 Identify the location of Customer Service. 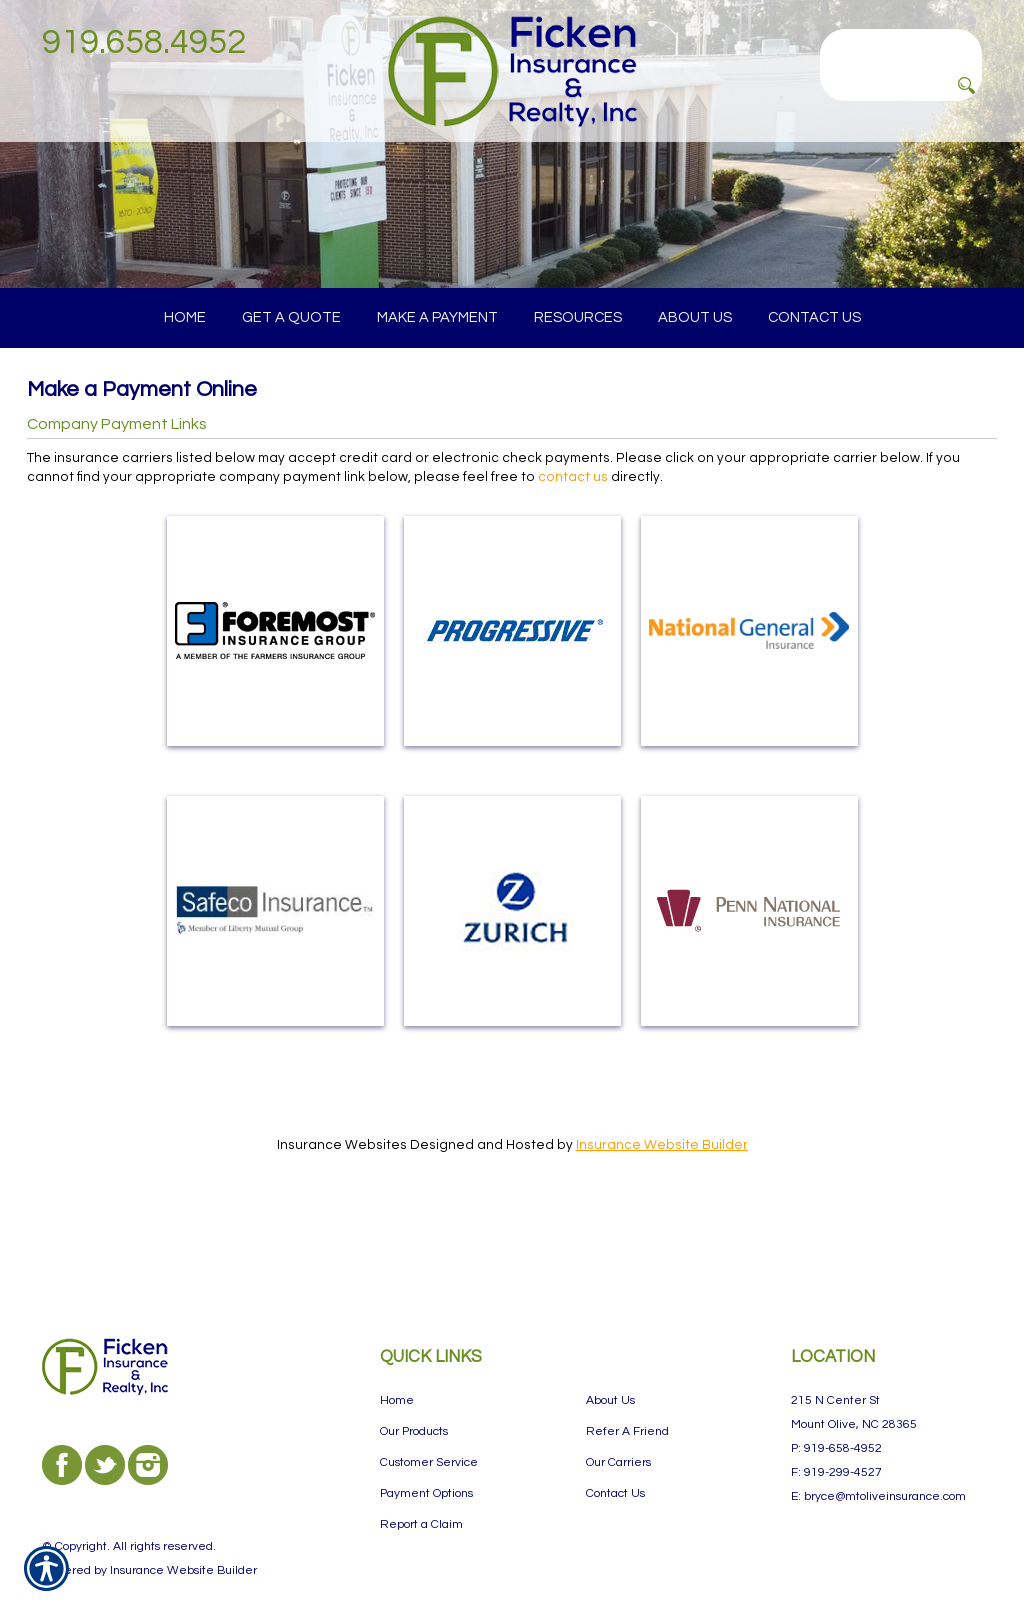
(429, 1424).